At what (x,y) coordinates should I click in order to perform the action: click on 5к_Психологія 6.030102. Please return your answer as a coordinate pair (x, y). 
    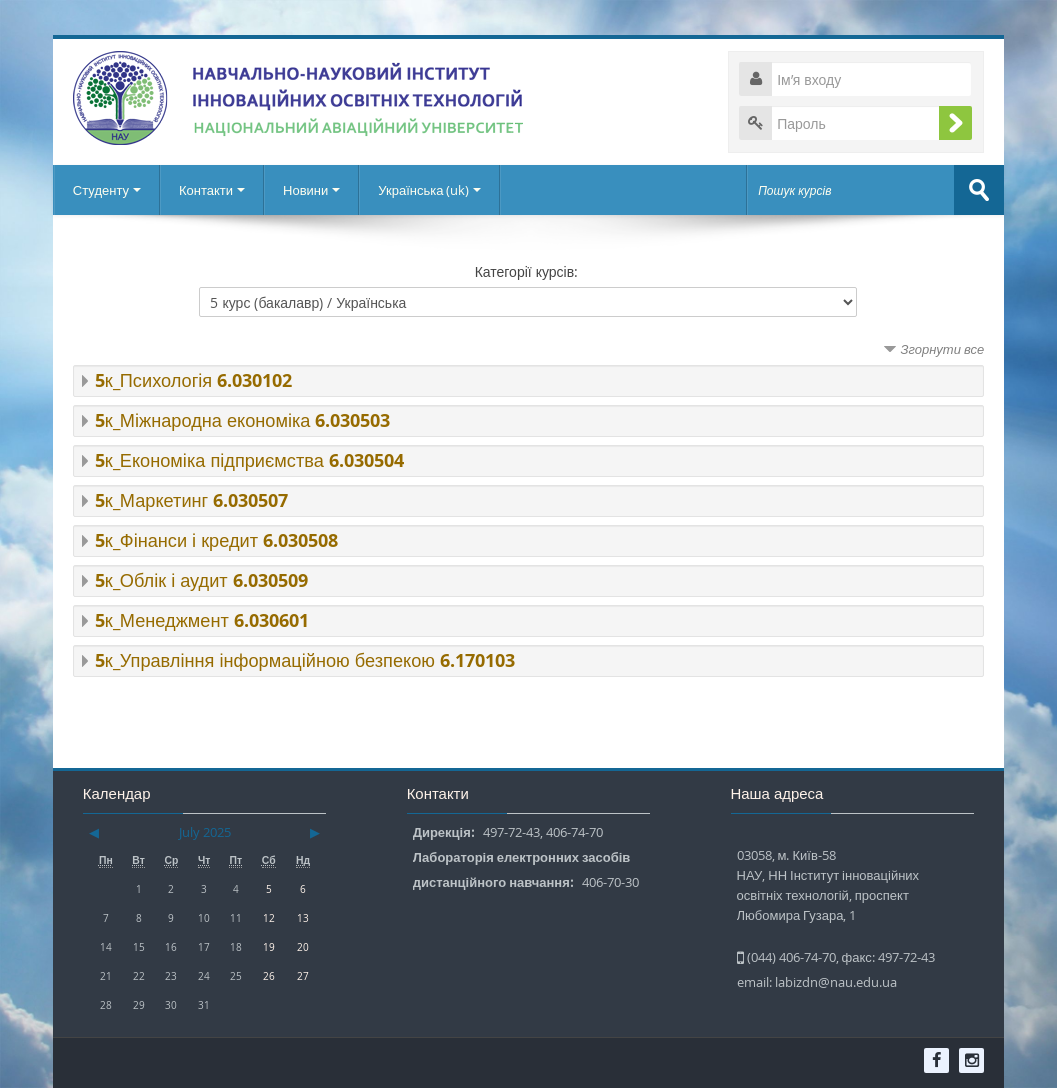
    Looking at the image, I should click on (193, 380).